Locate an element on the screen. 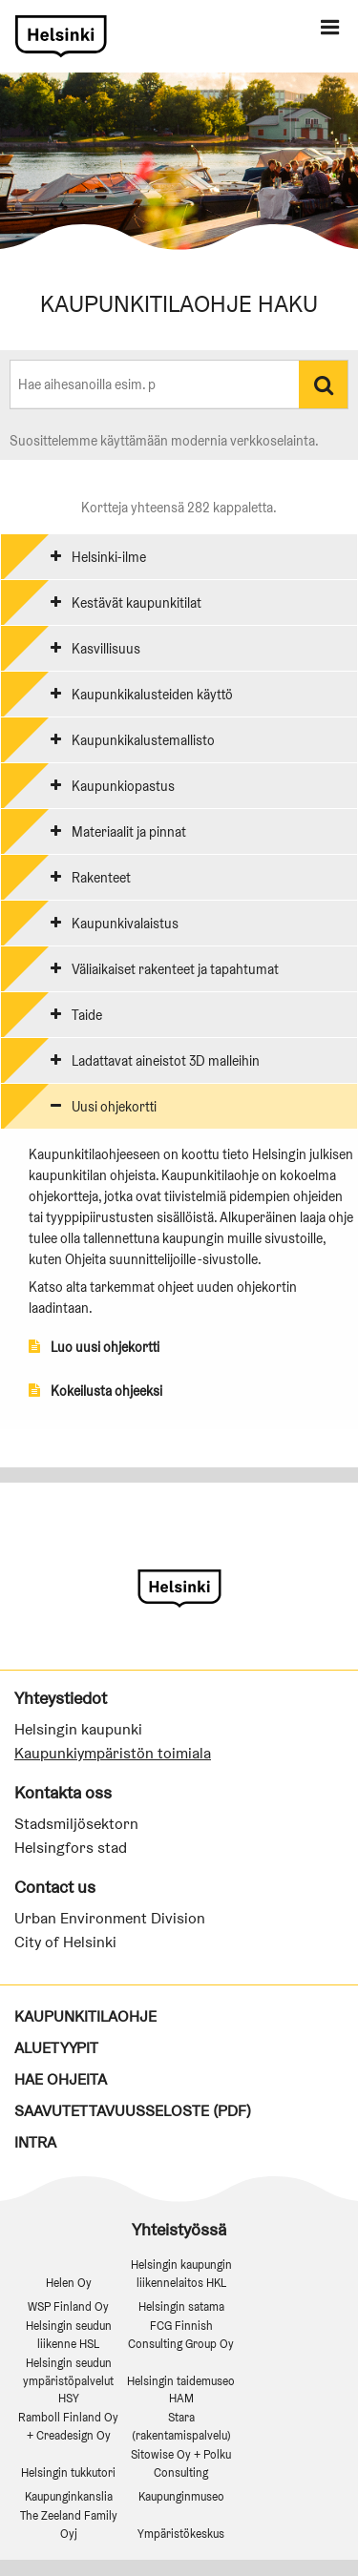 Image resolution: width=358 pixels, height=2576 pixels. Helsingin taidemuseo HAM is located at coordinates (181, 2390).